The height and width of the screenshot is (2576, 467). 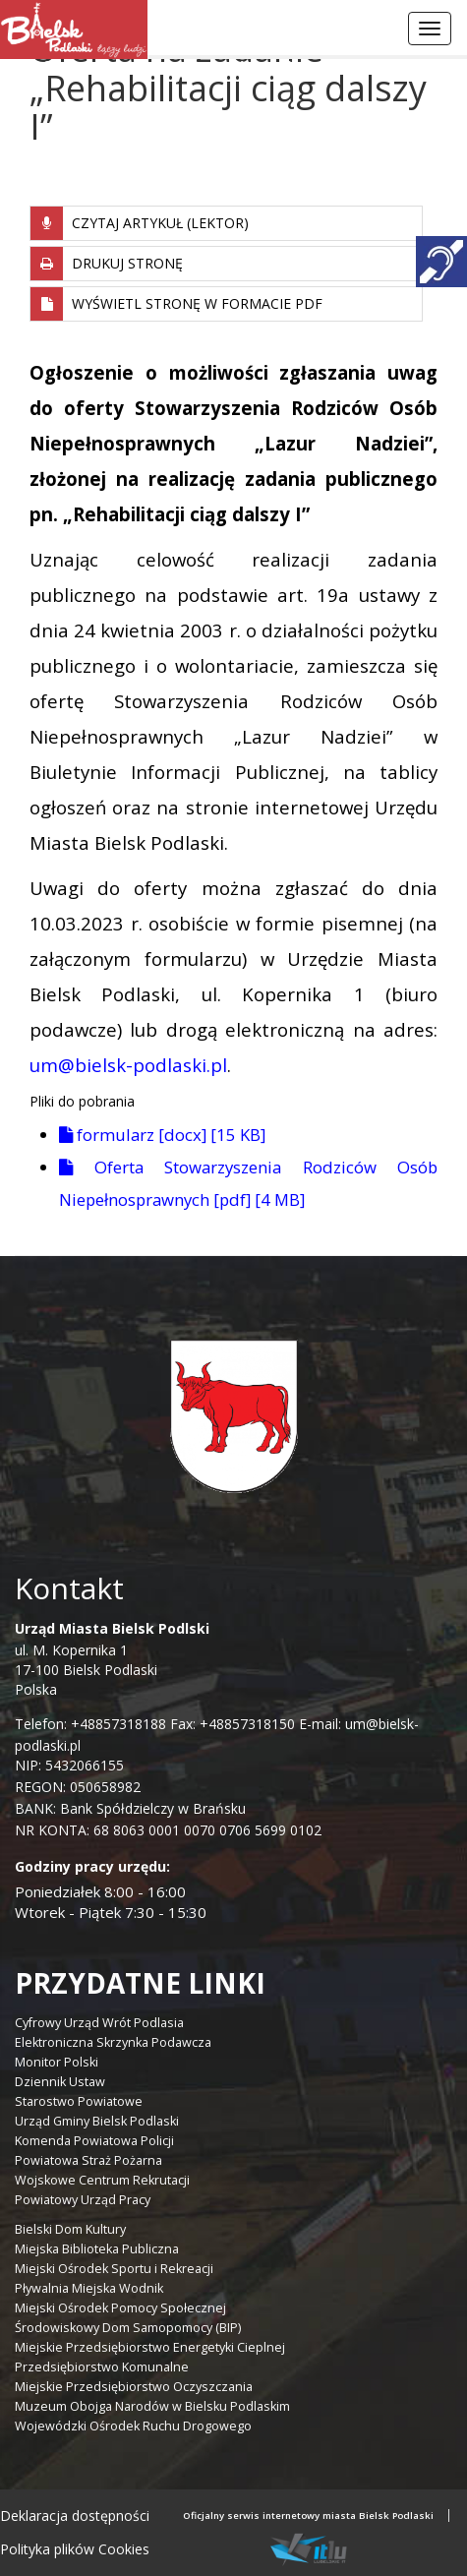 What do you see at coordinates (79, 2101) in the screenshot?
I see `Starostwo Powiatowe` at bounding box center [79, 2101].